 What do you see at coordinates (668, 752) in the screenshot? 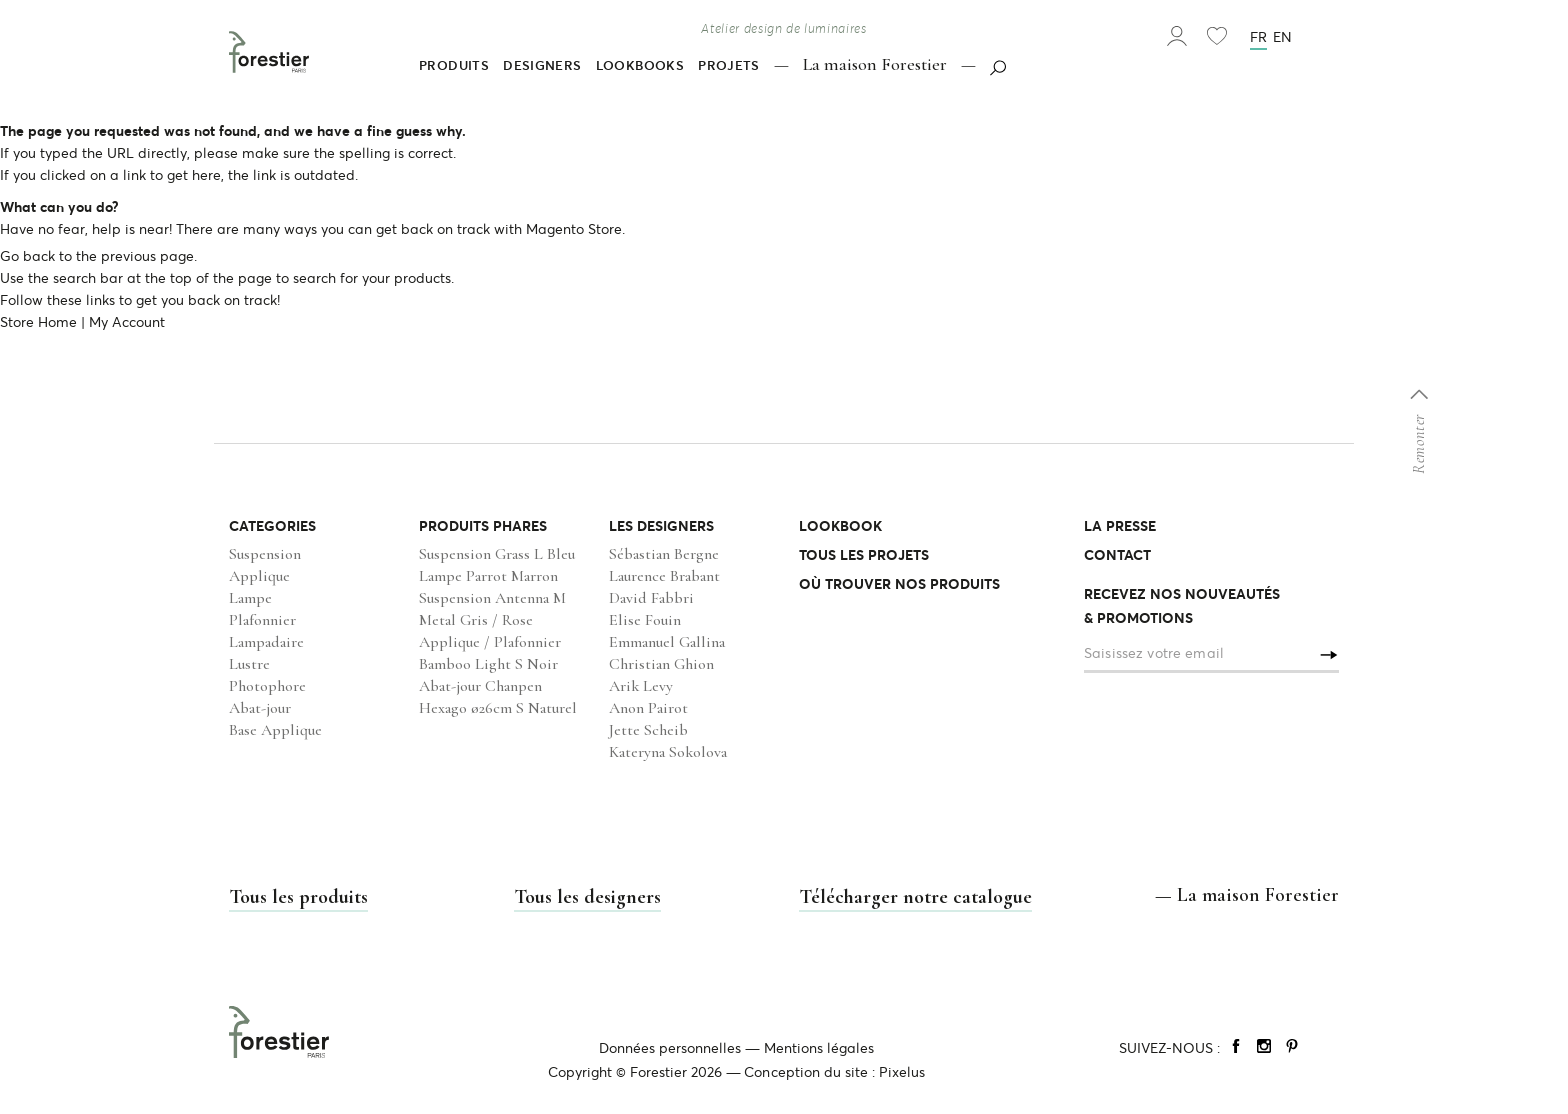
I see `Kateryna Sokolova` at bounding box center [668, 752].